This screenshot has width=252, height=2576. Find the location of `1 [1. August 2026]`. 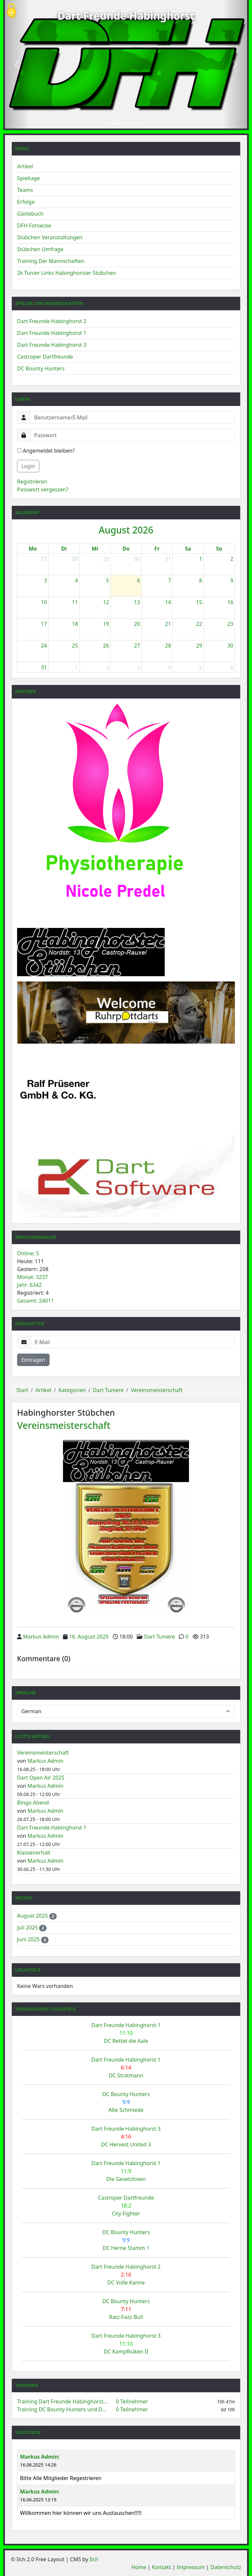

1 [1. August 2026] is located at coordinates (200, 558).